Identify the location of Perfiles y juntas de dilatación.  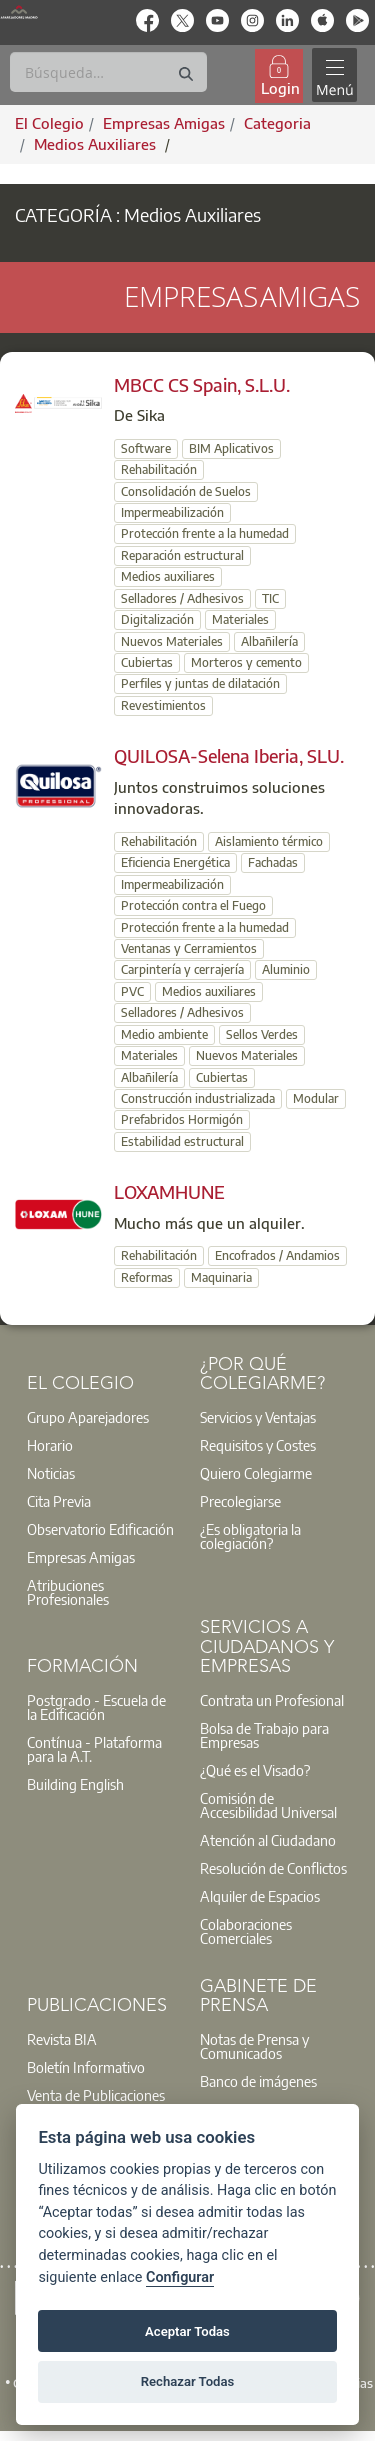
(200, 683).